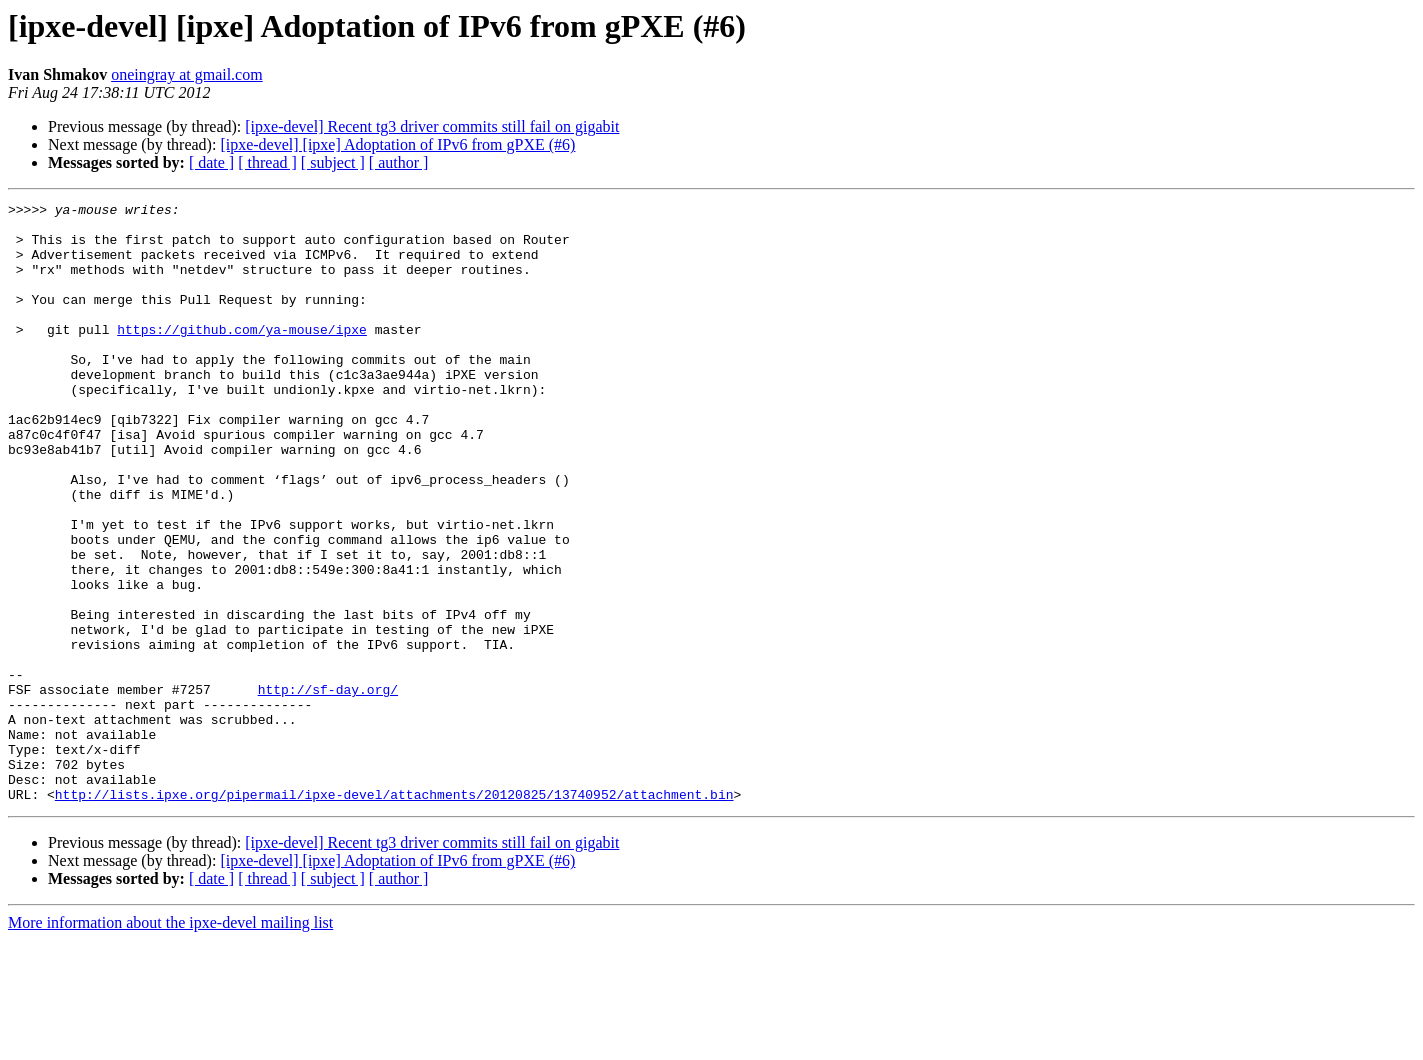  Describe the element at coordinates (328, 788) in the screenshot. I see `http://sf-day.org/` at that location.